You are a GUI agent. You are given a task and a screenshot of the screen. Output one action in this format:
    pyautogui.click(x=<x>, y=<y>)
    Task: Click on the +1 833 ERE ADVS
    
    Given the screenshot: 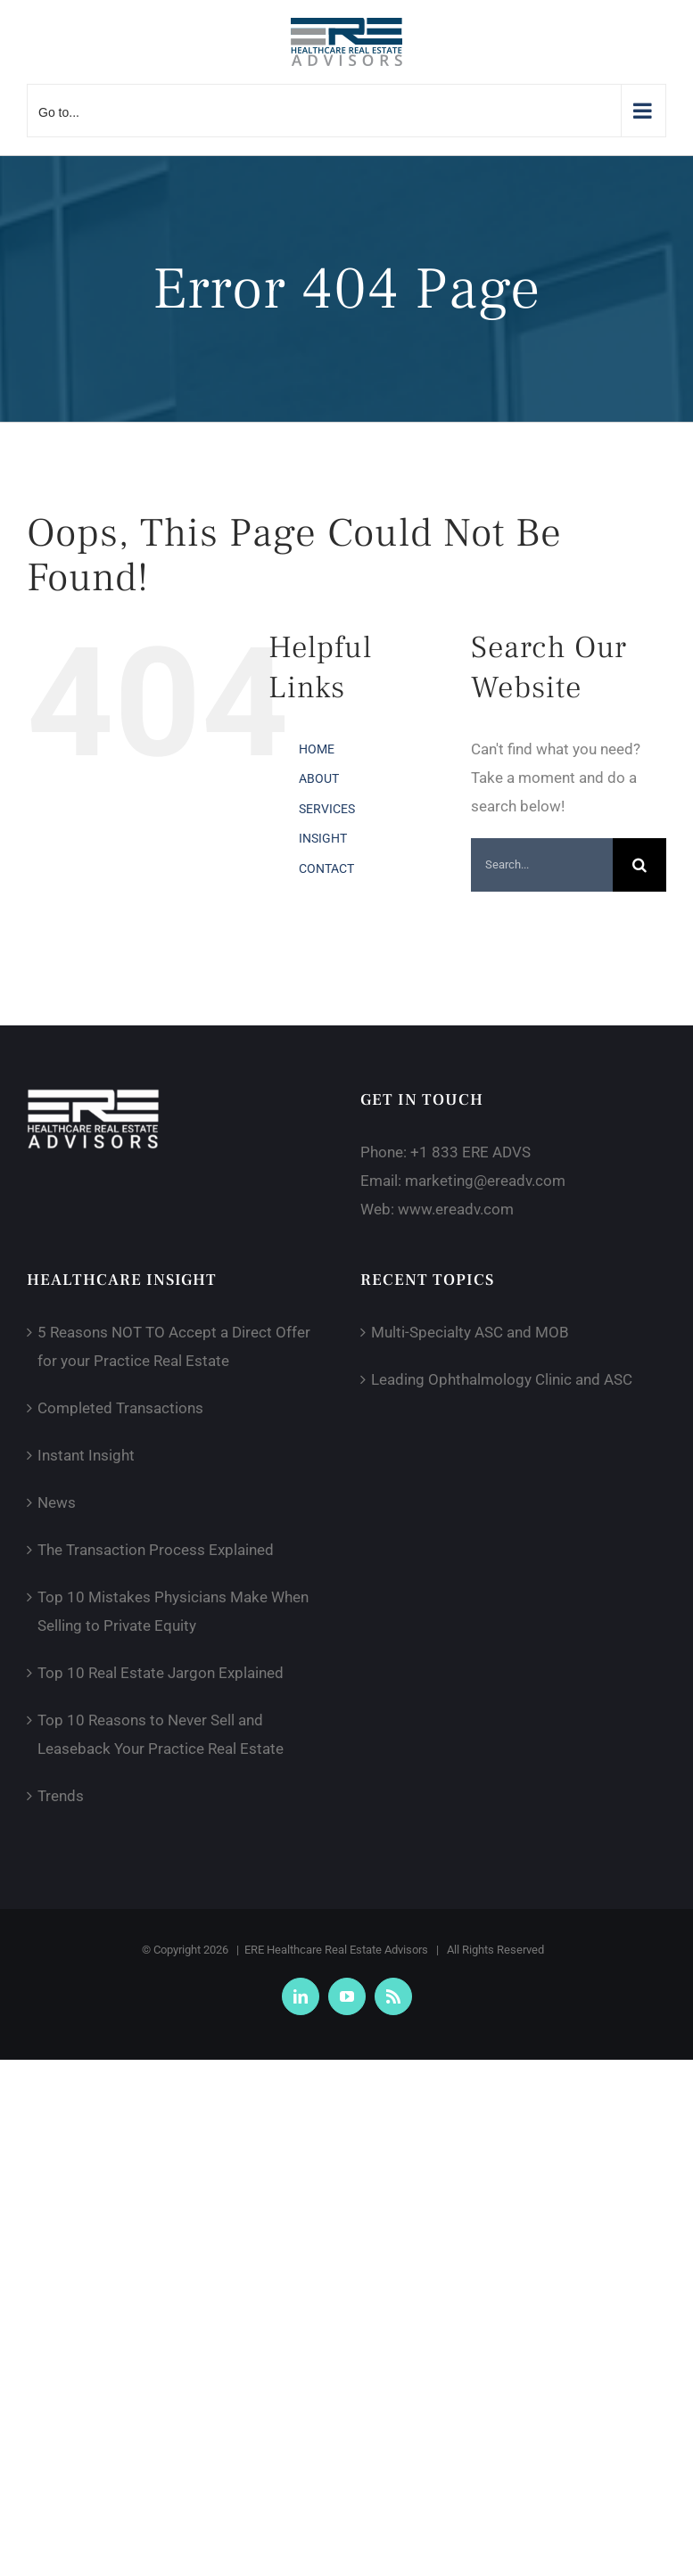 What is the action you would take?
    pyautogui.click(x=470, y=1152)
    